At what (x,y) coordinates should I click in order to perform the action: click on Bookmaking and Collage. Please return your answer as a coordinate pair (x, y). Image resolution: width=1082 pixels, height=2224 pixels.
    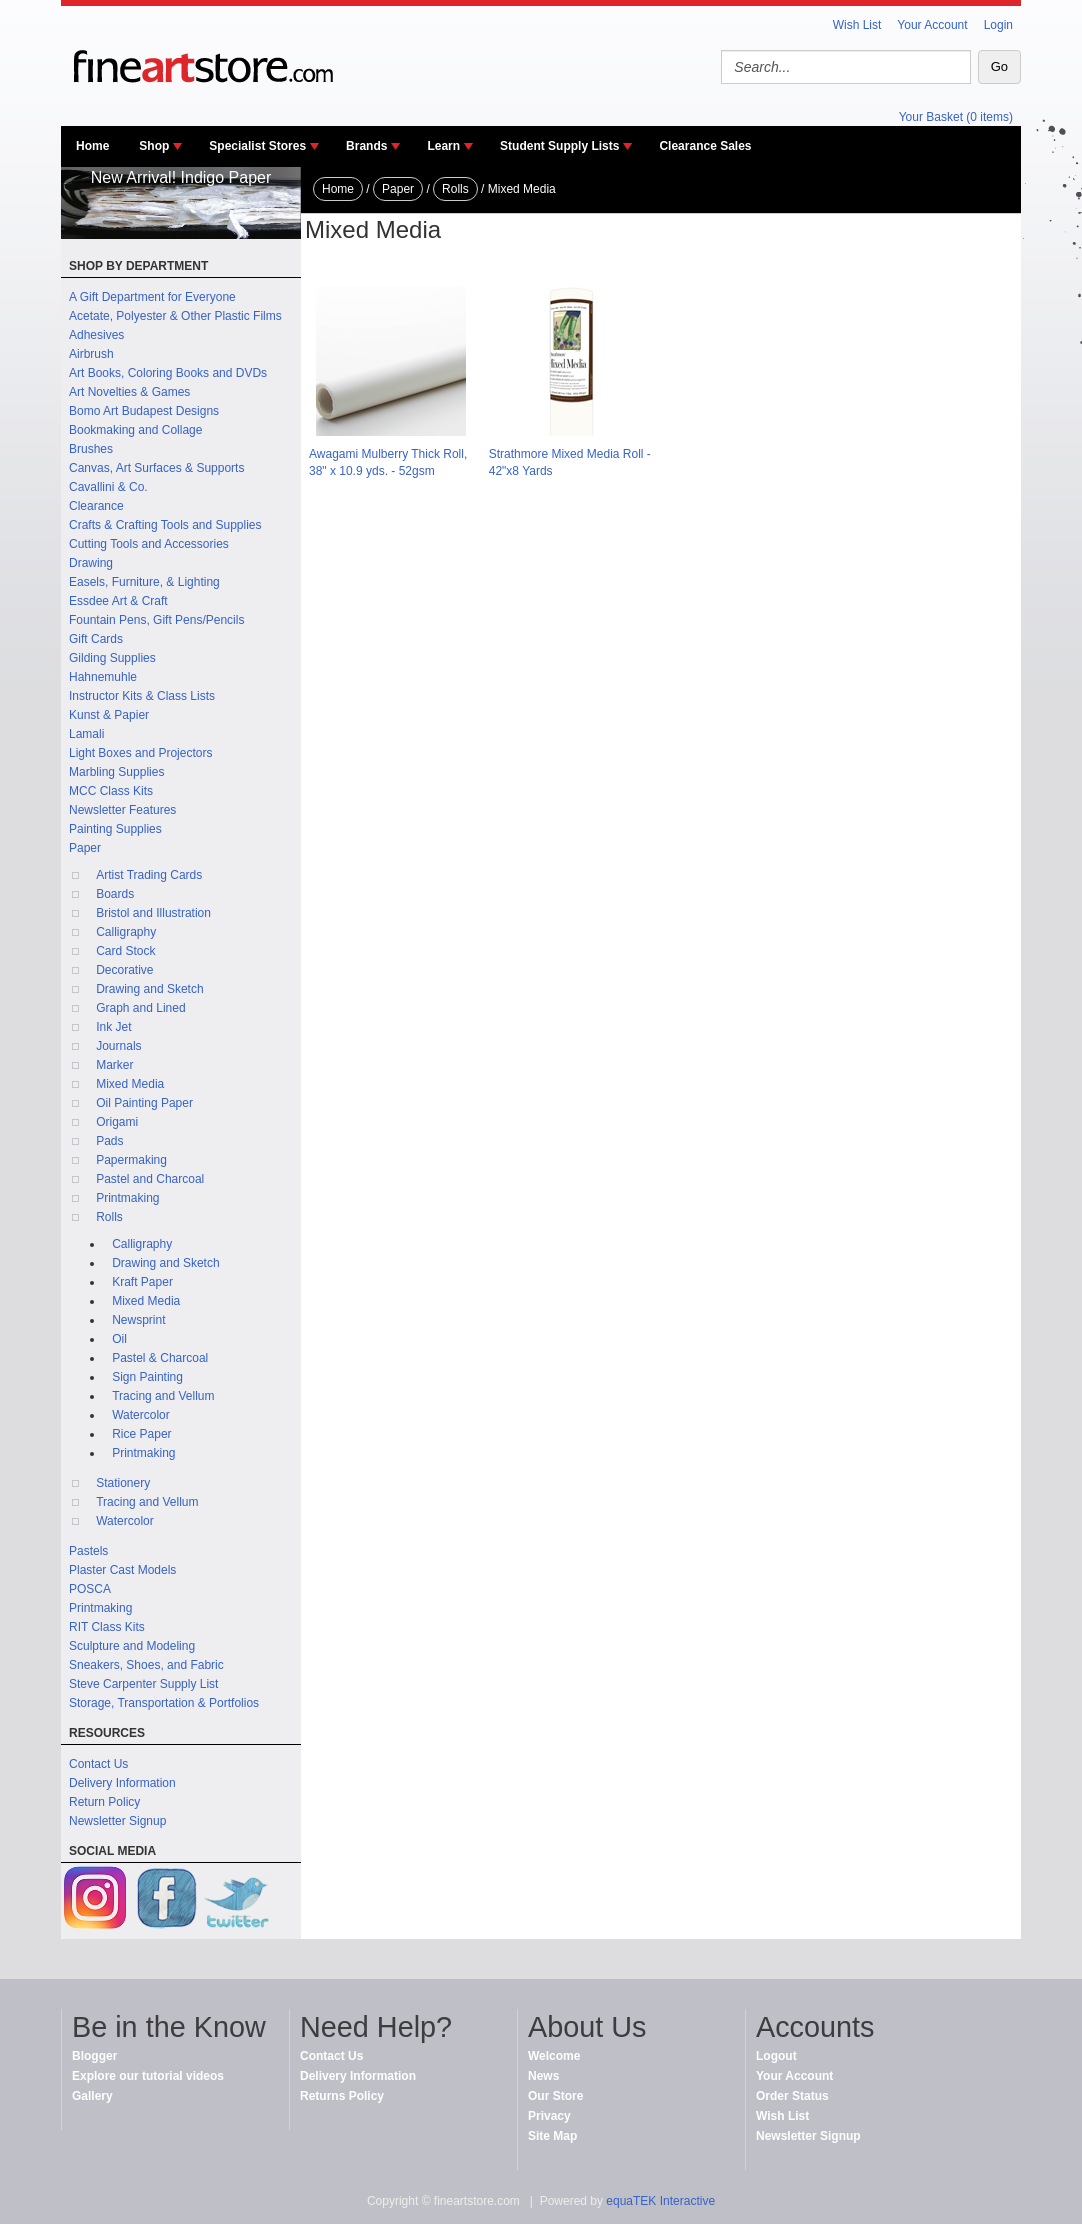
    Looking at the image, I should click on (135, 430).